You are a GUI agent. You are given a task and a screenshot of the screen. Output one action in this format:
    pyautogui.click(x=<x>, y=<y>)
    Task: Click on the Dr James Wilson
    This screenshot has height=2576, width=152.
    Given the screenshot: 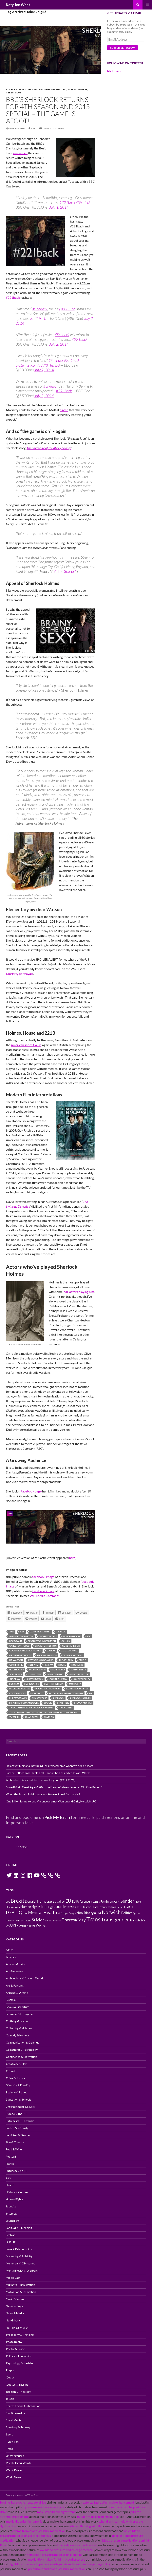 What is the action you would take?
    pyautogui.click(x=47, y=1655)
    